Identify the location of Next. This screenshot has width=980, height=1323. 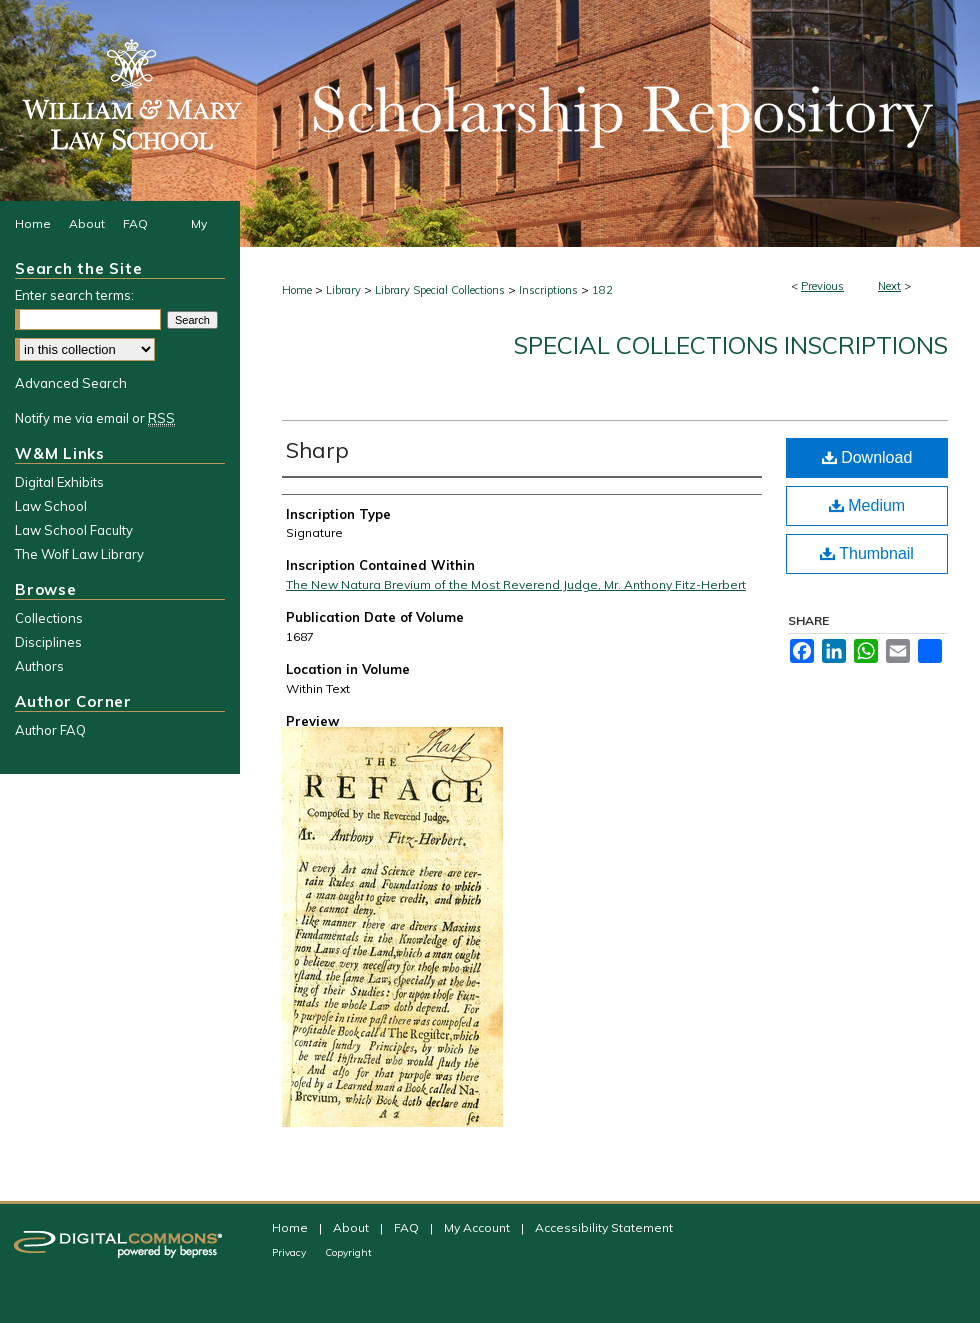
(889, 286).